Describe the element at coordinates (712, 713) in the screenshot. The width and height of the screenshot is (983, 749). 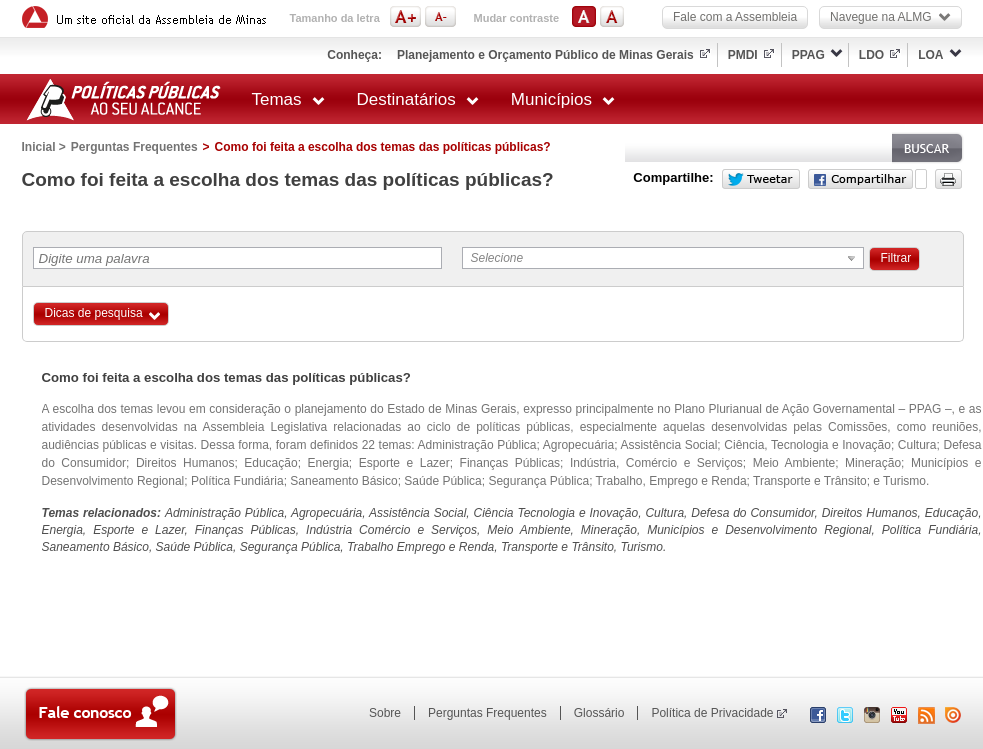
I see `Política de Privacidade` at that location.